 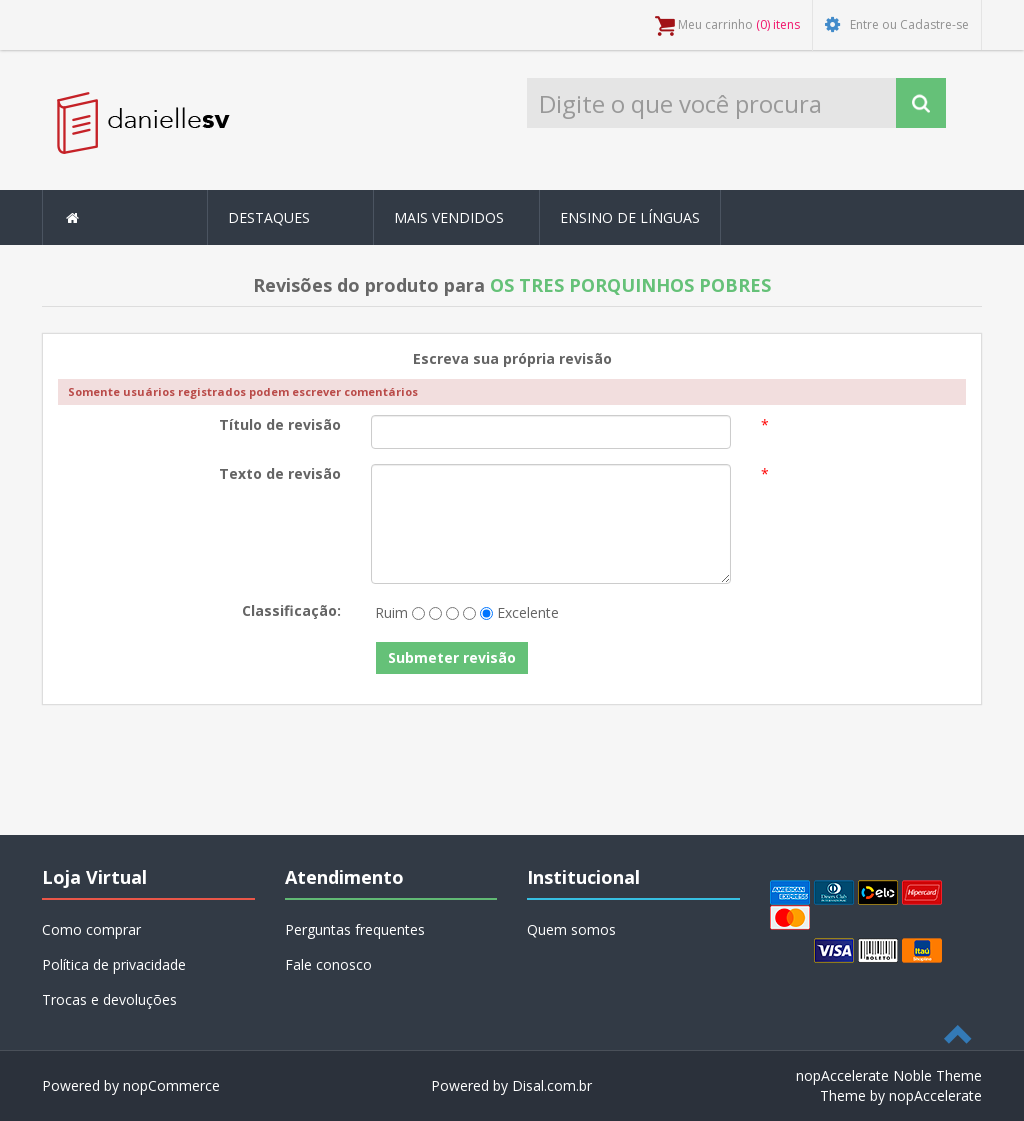 What do you see at coordinates (269, 217) in the screenshot?
I see `Destaques` at bounding box center [269, 217].